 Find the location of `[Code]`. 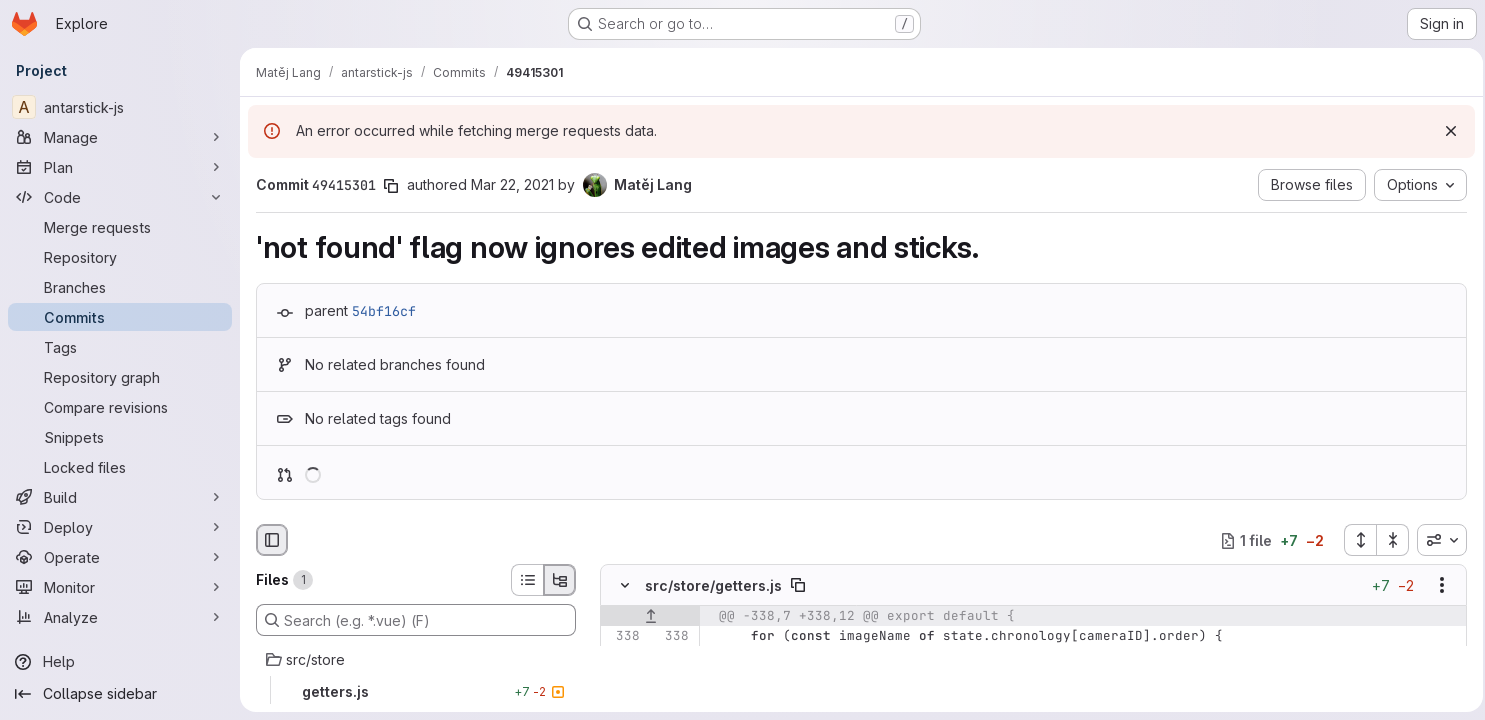

[Code] is located at coordinates (120, 197).